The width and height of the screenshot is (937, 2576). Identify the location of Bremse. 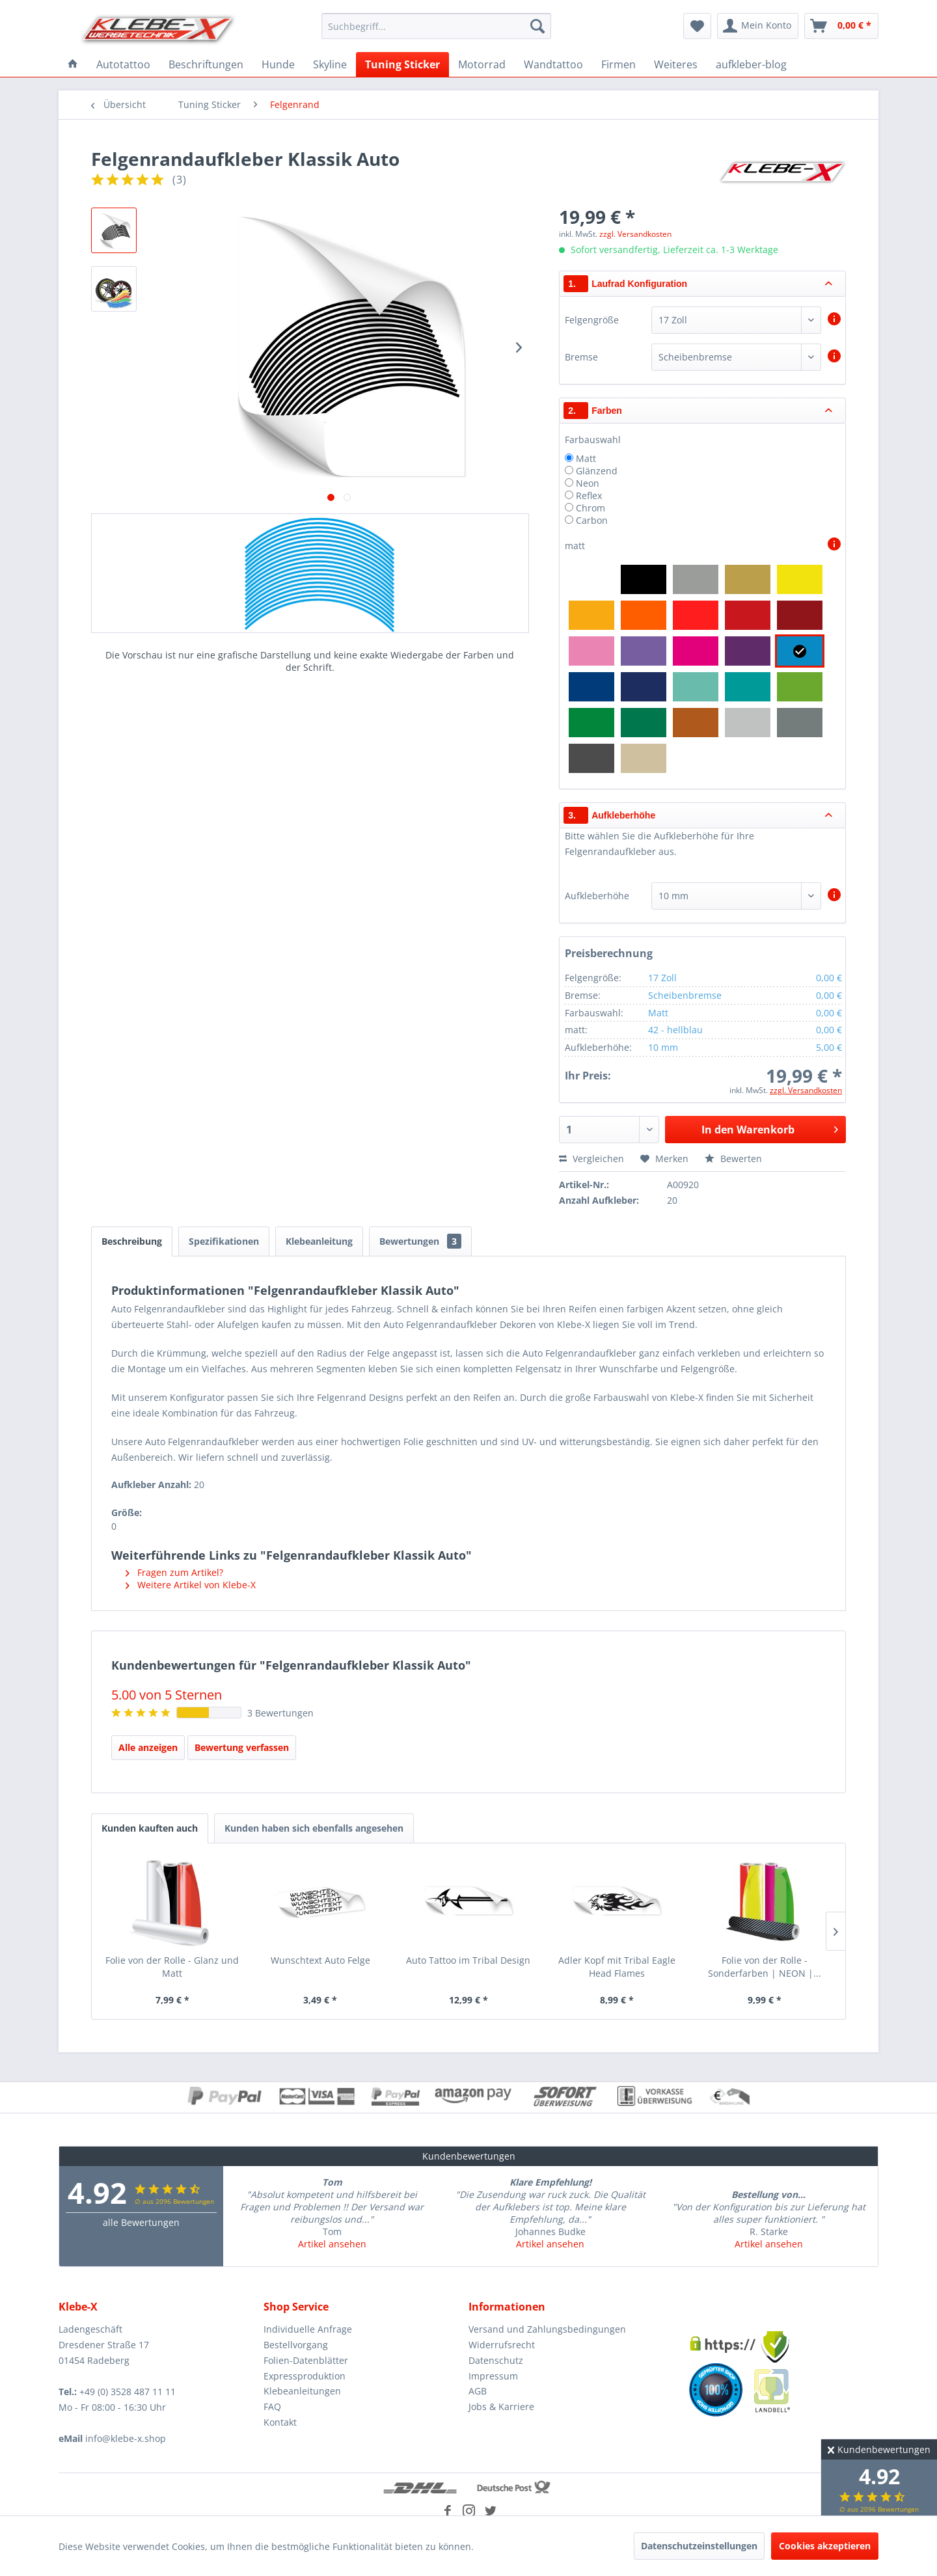
(581, 357).